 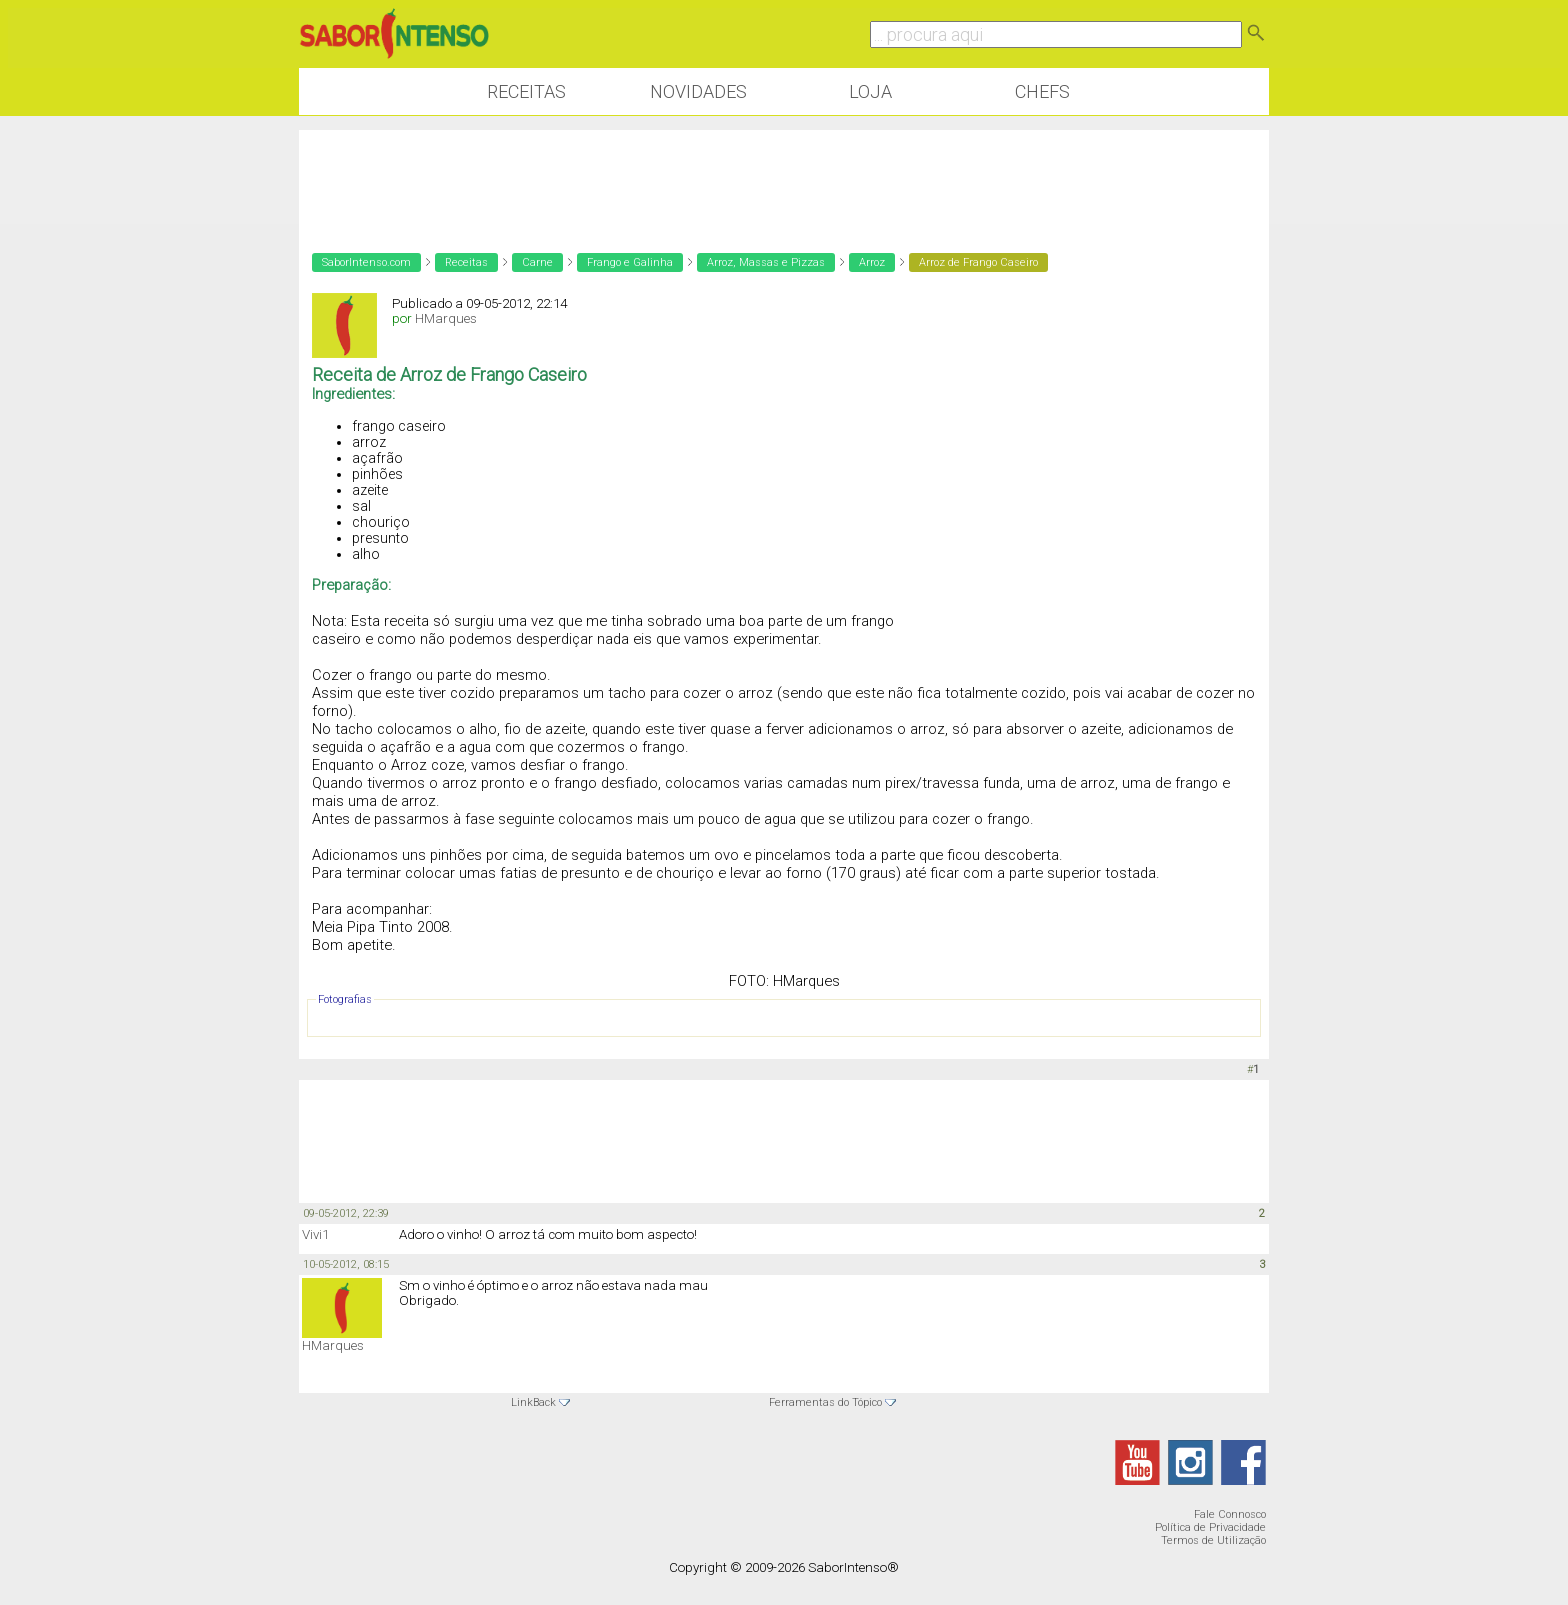 I want to click on Chefs, so click(x=1042, y=91).